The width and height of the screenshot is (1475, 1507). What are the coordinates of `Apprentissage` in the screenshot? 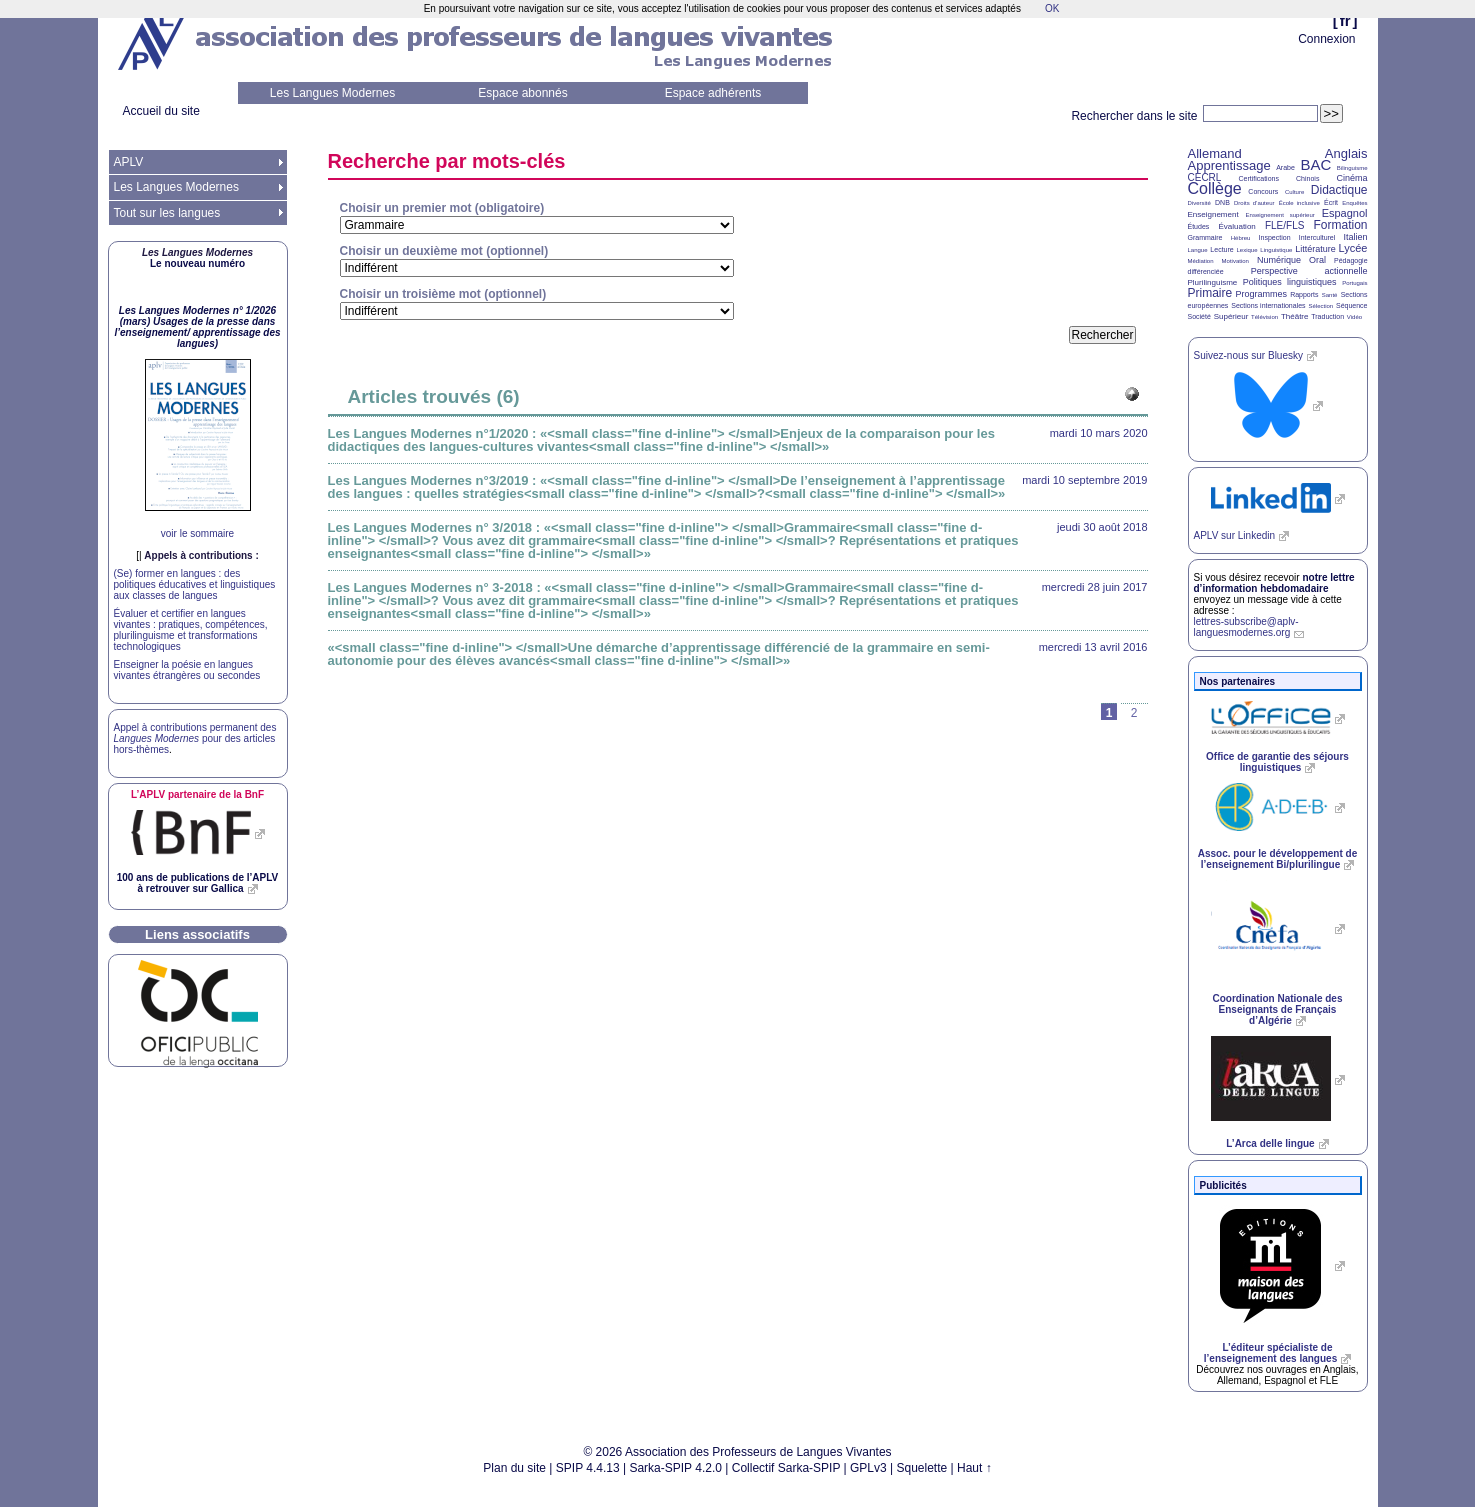 It's located at (1229, 165).